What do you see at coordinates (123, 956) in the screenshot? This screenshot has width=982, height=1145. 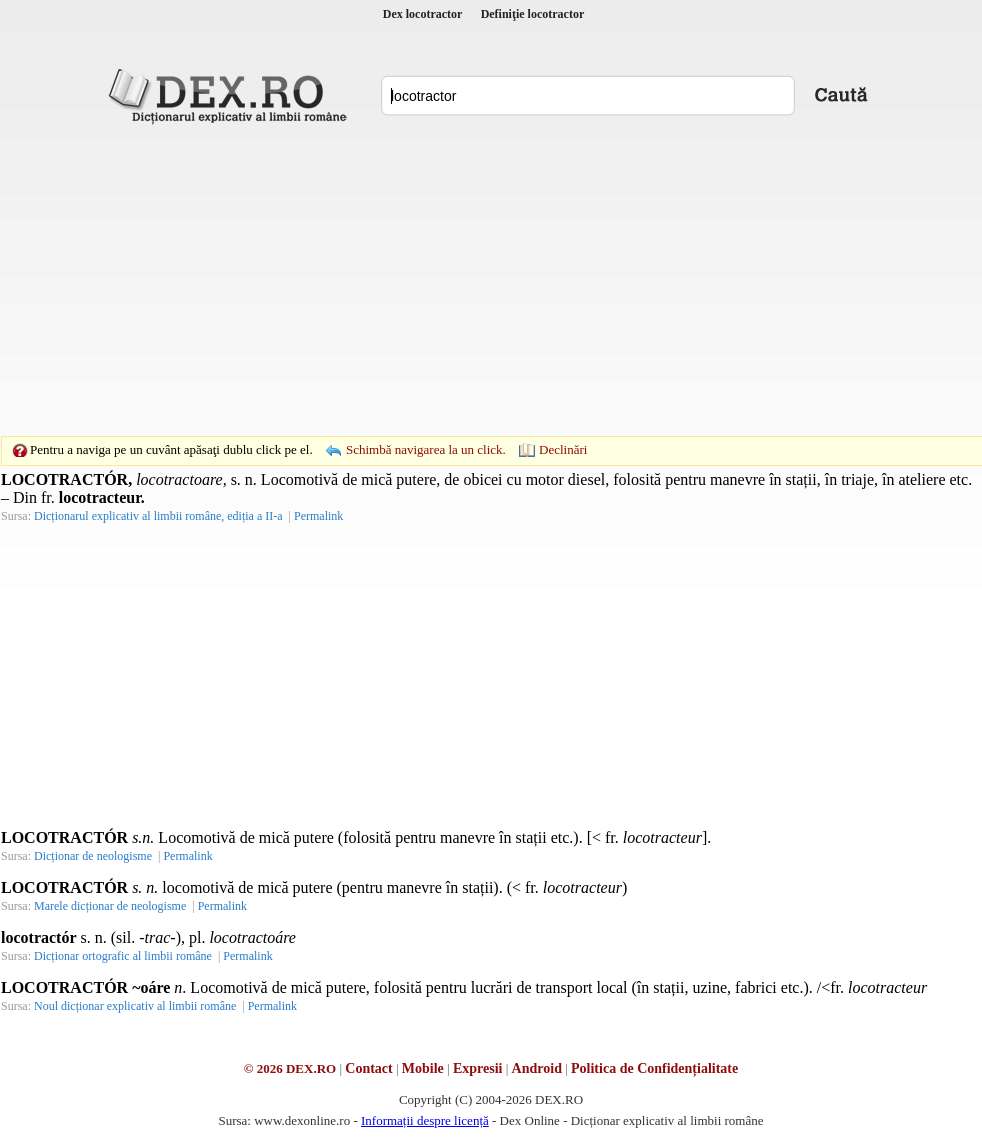 I see `Dicționar ortografic al limbii române` at bounding box center [123, 956].